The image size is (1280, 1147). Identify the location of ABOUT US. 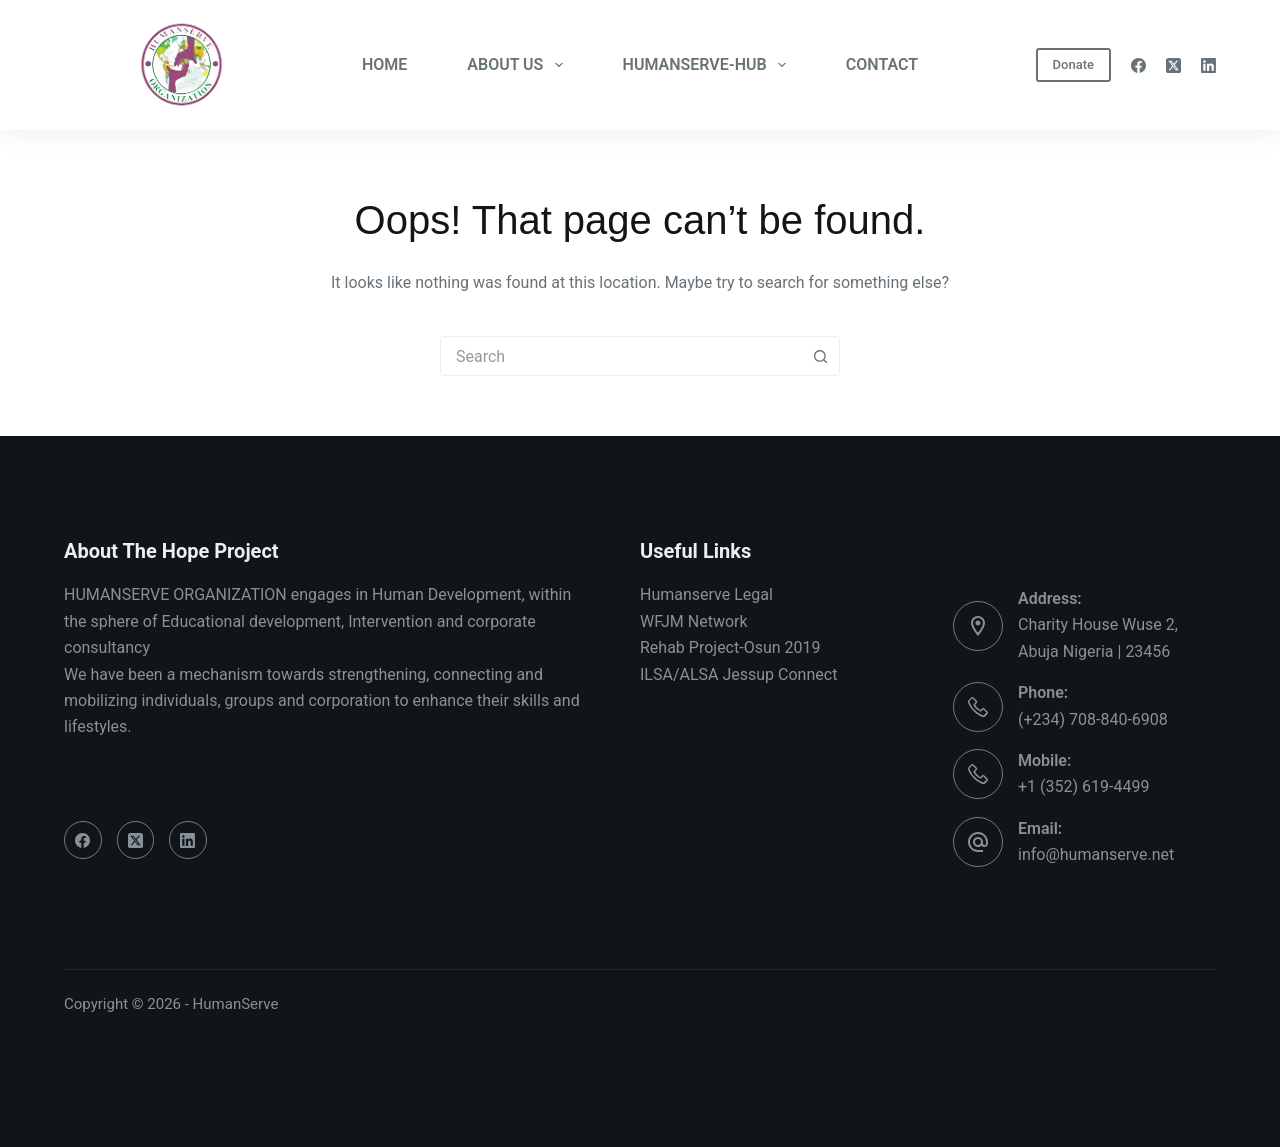
(518, 65).